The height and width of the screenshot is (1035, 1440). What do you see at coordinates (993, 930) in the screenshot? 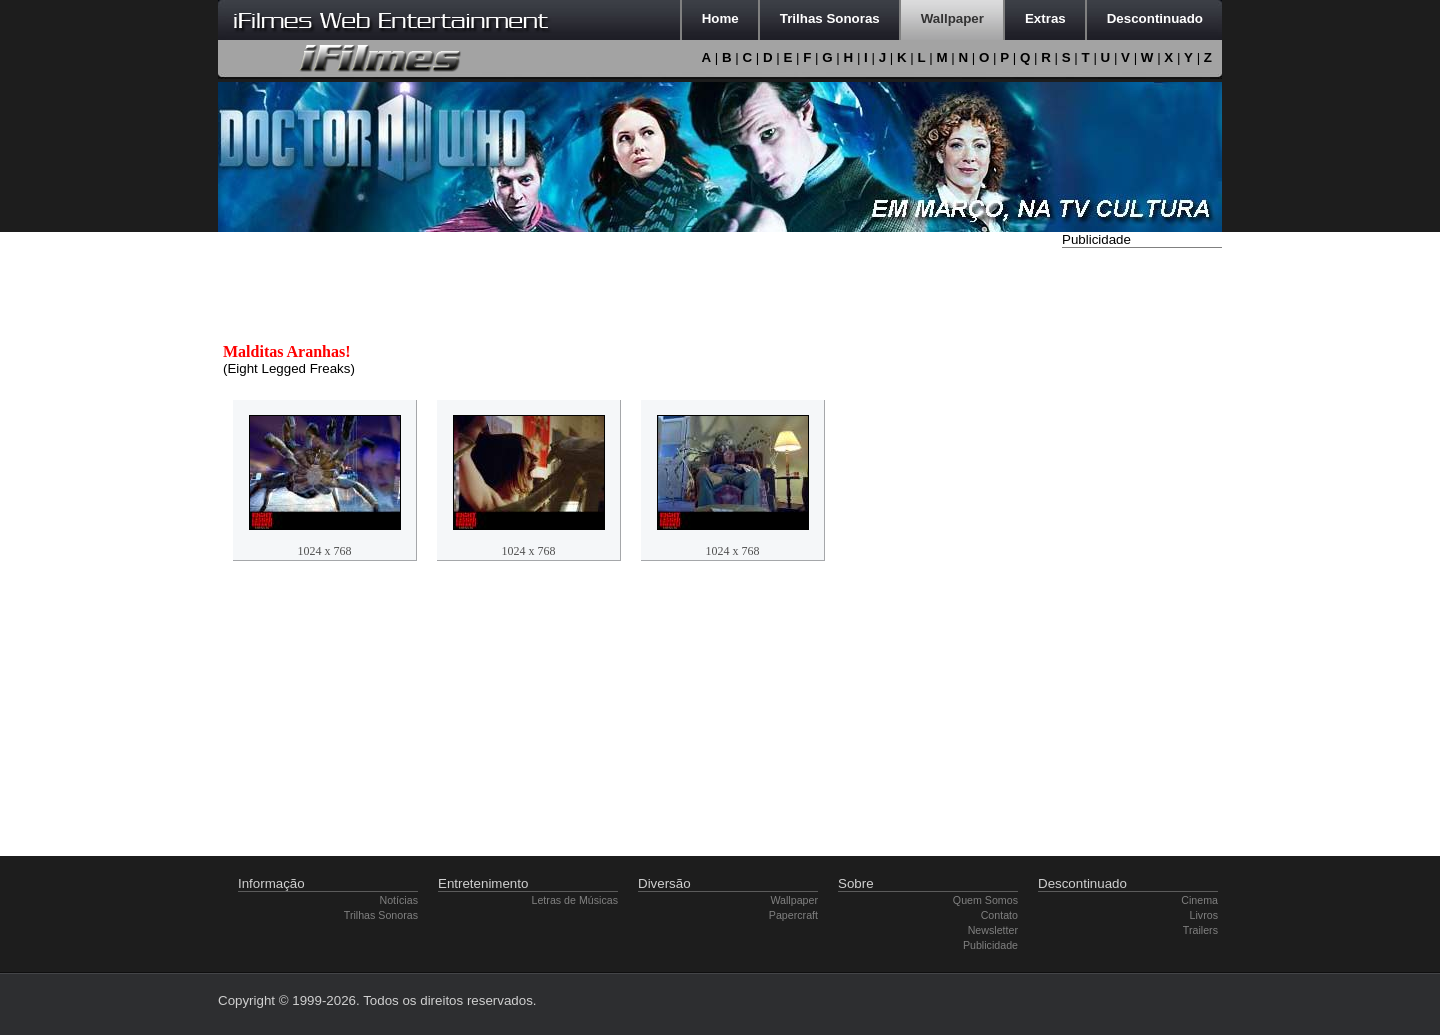
I see `Newsletter` at bounding box center [993, 930].